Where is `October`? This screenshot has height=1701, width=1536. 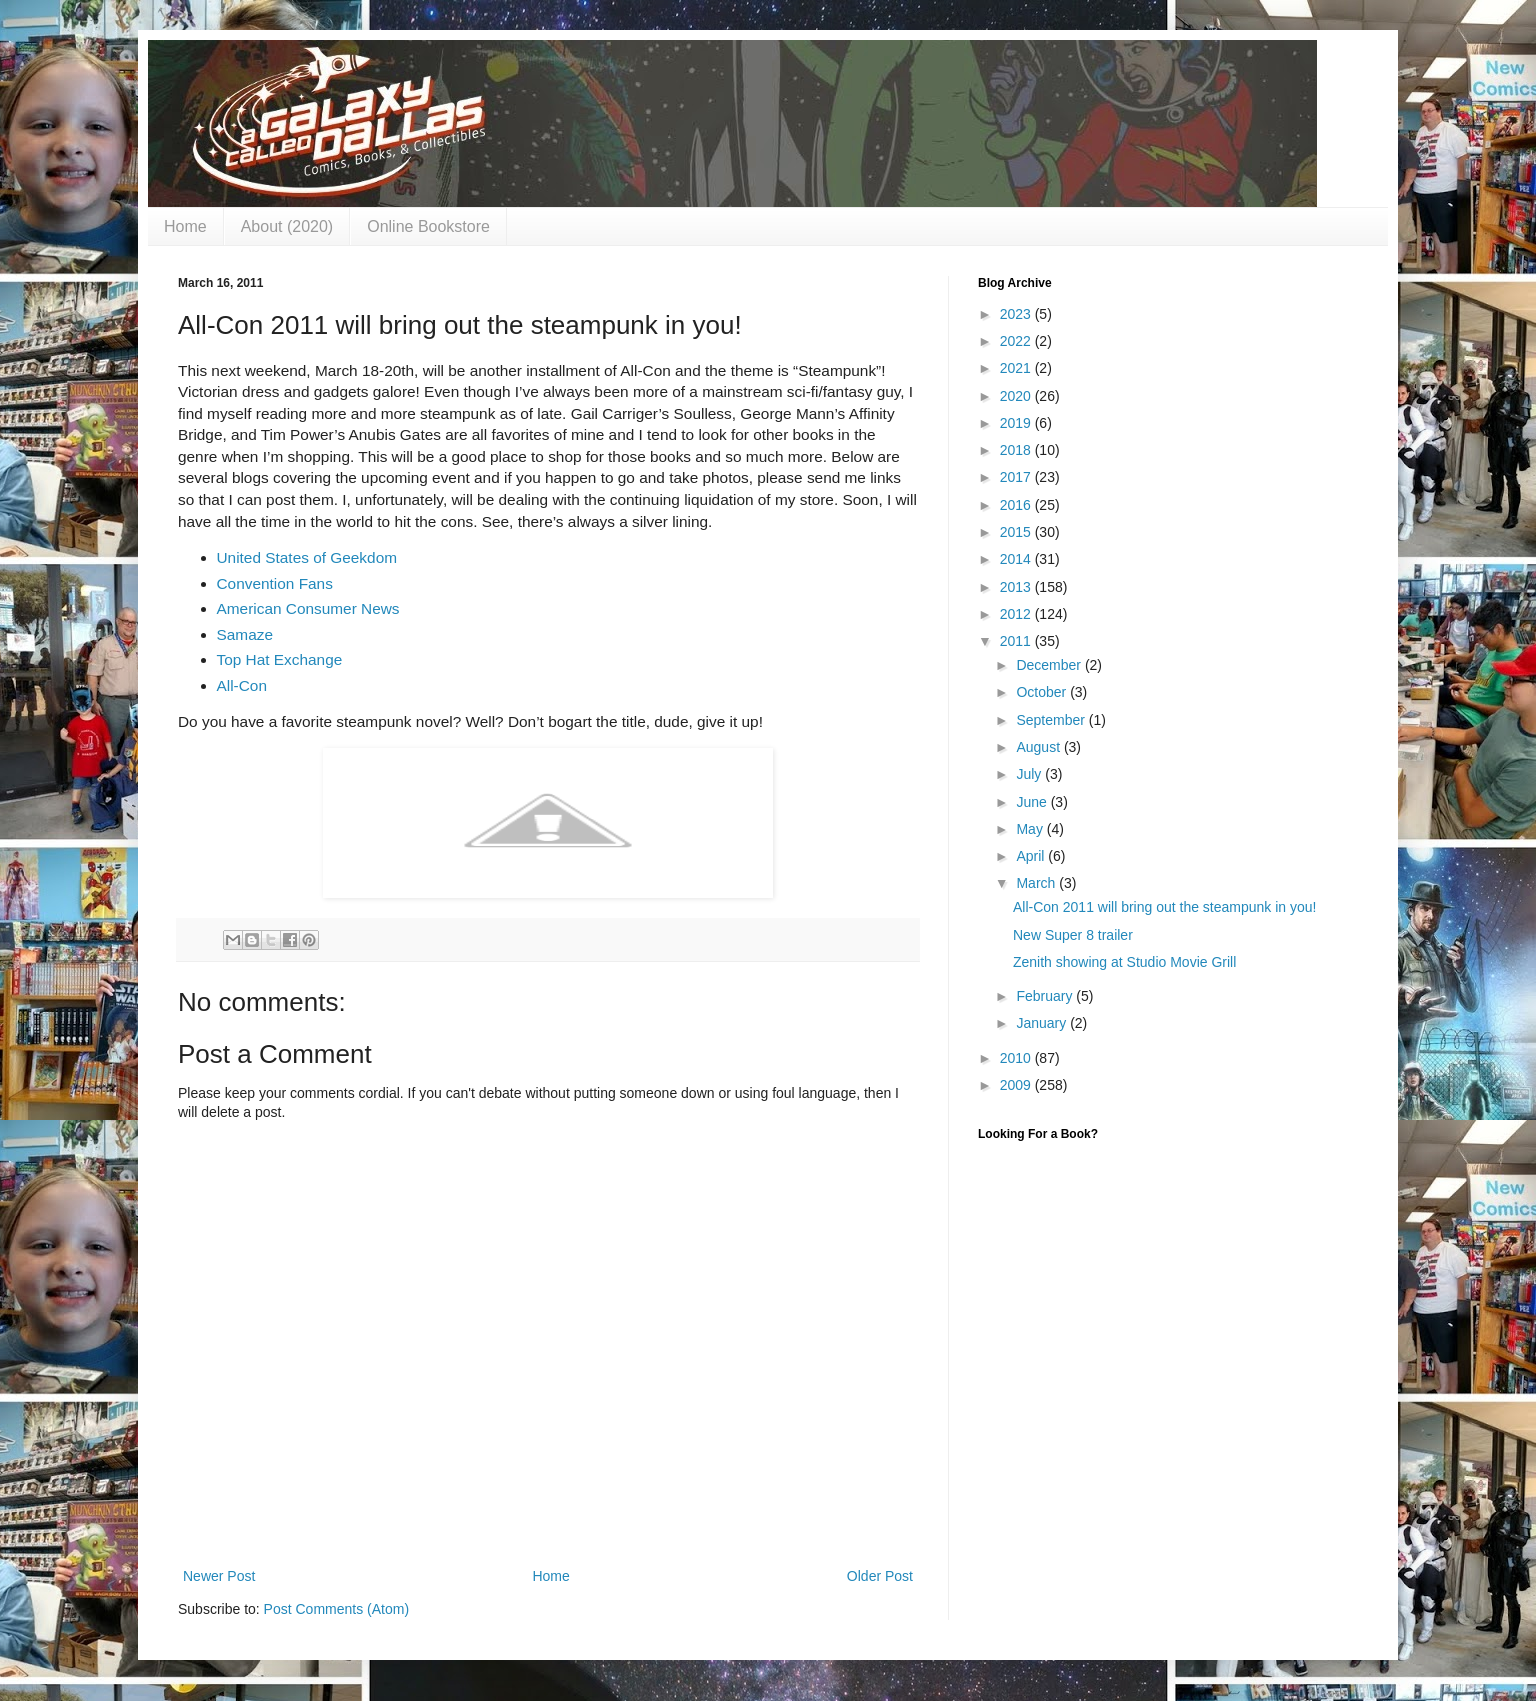 October is located at coordinates (1043, 692).